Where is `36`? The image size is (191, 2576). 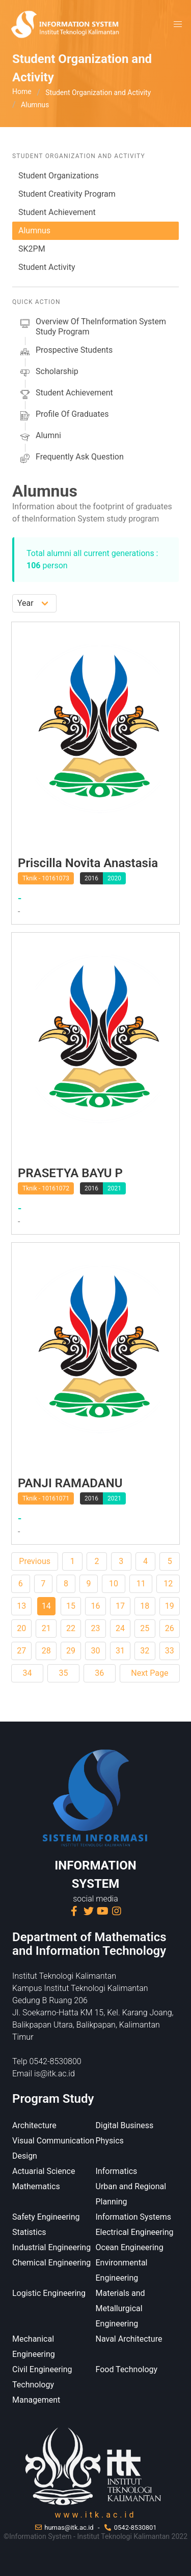
36 is located at coordinates (99, 1673).